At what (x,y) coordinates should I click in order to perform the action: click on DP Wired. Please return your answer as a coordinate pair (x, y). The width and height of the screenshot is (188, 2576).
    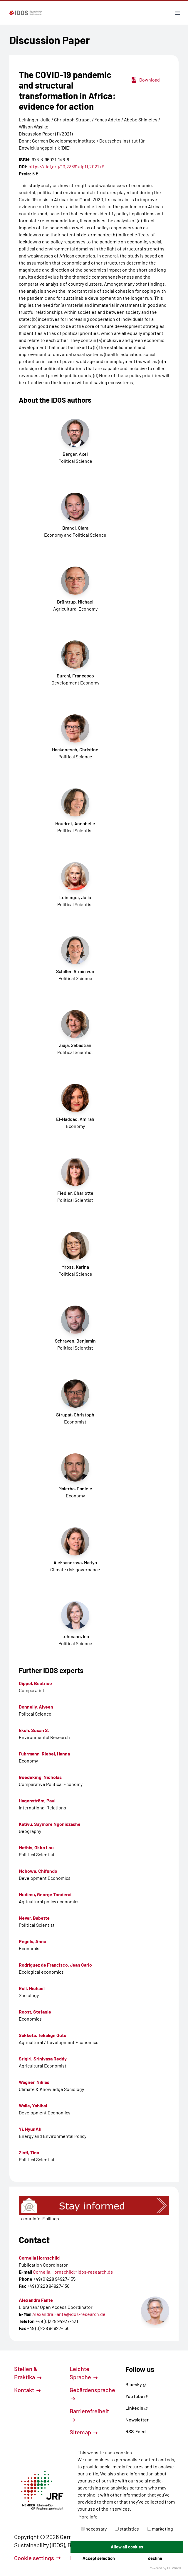
    Looking at the image, I should click on (174, 2568).